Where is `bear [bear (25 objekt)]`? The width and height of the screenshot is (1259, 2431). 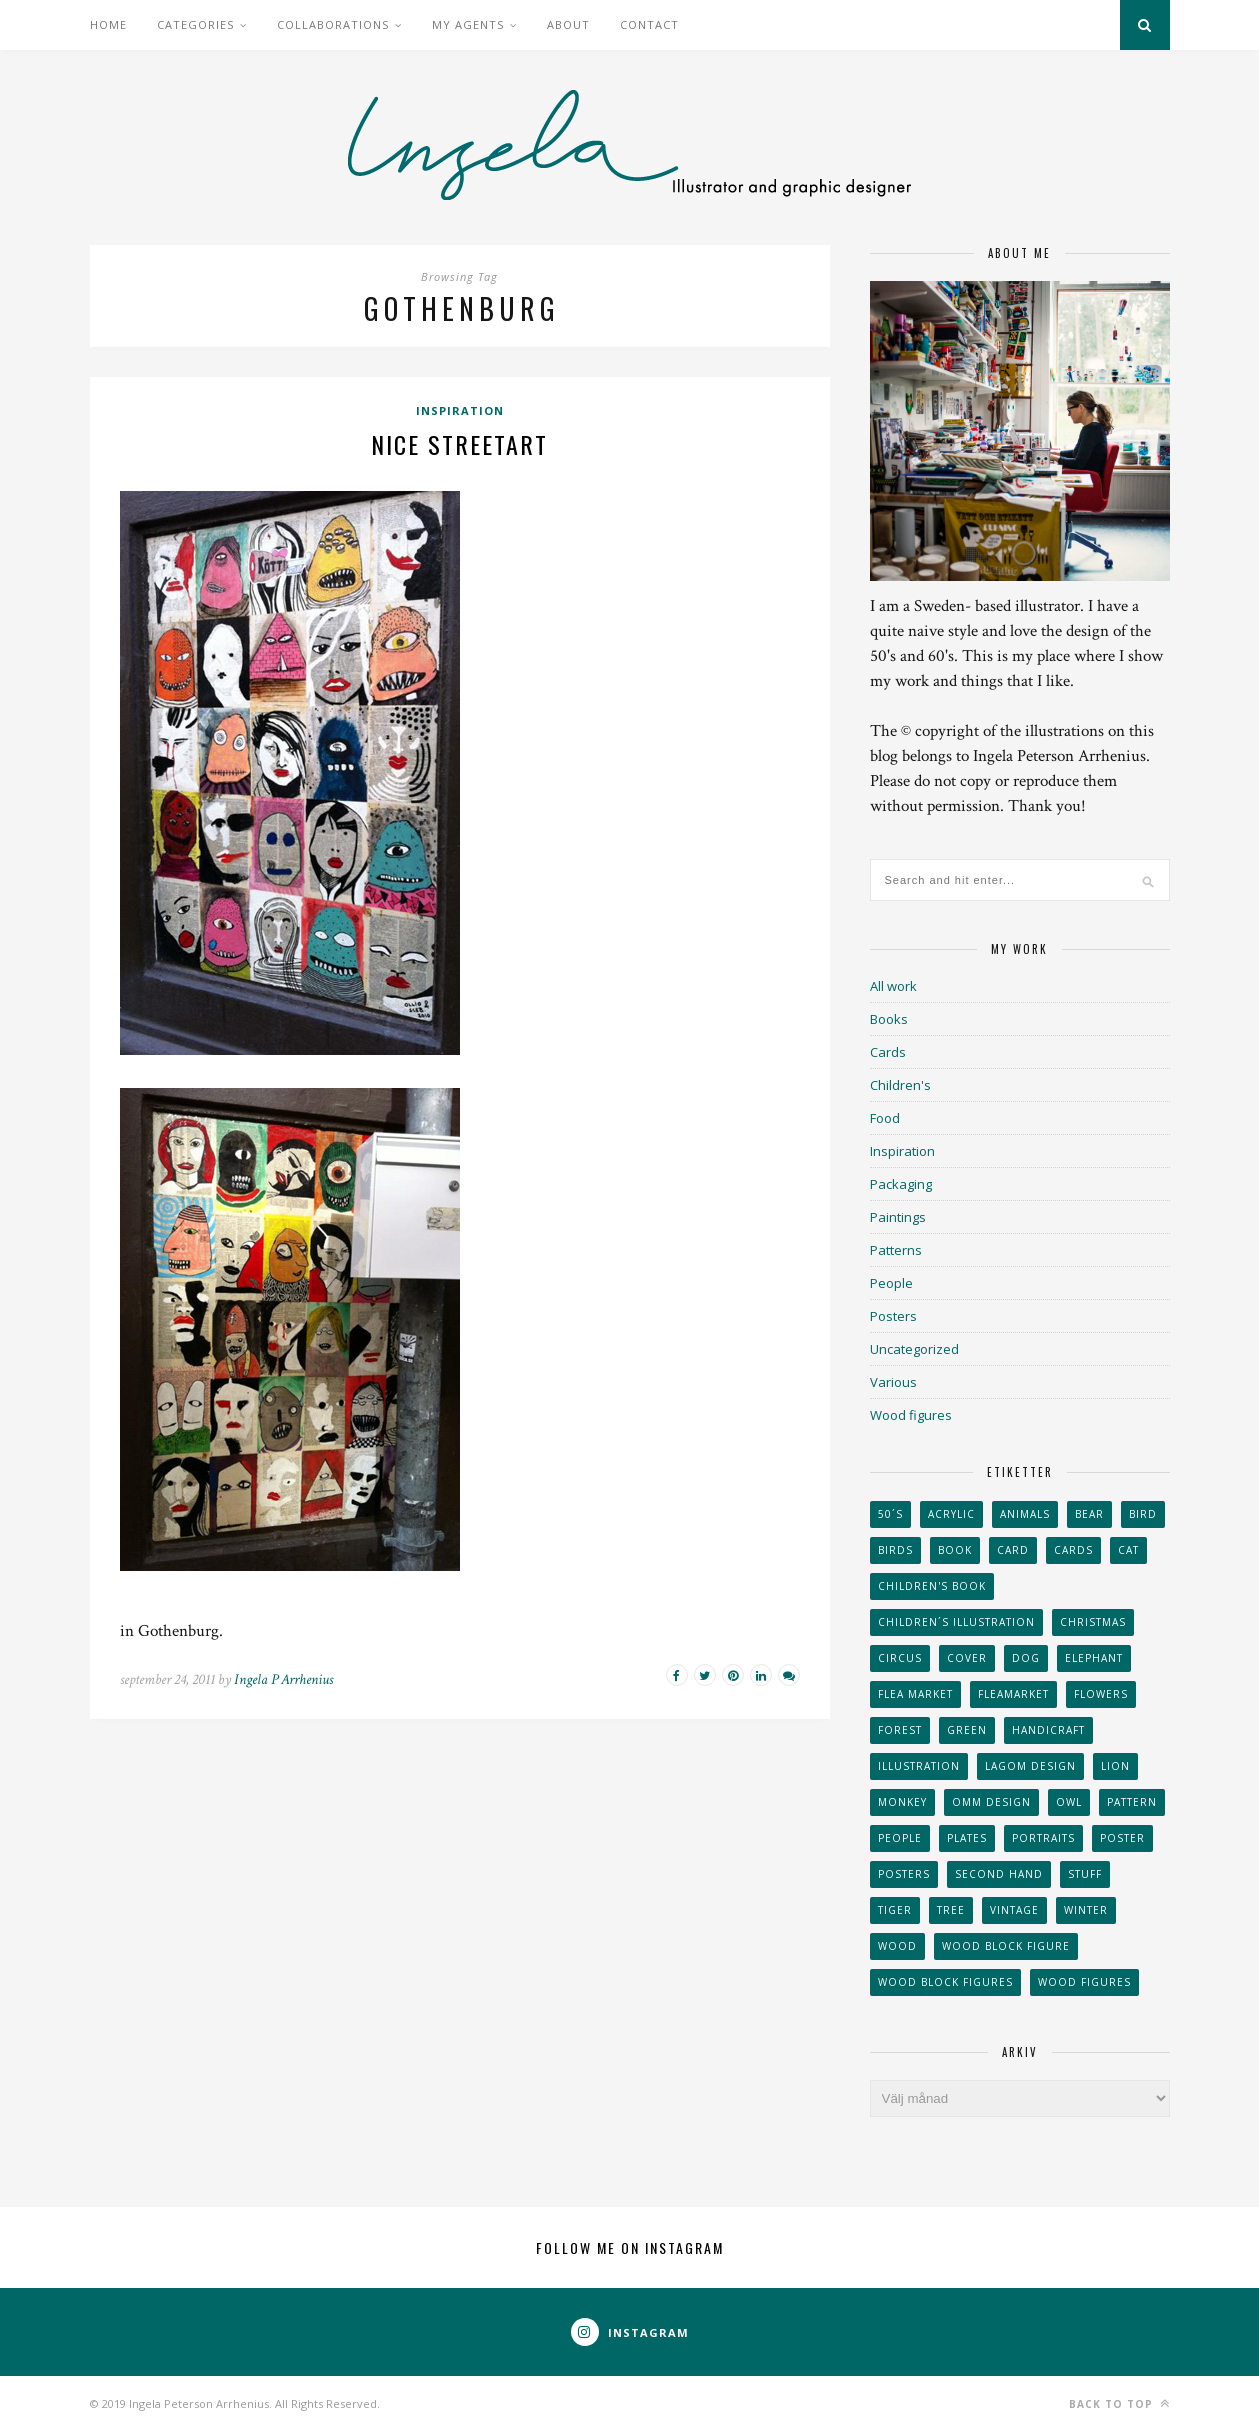
bear [bear (25 objekt)] is located at coordinates (1089, 1514).